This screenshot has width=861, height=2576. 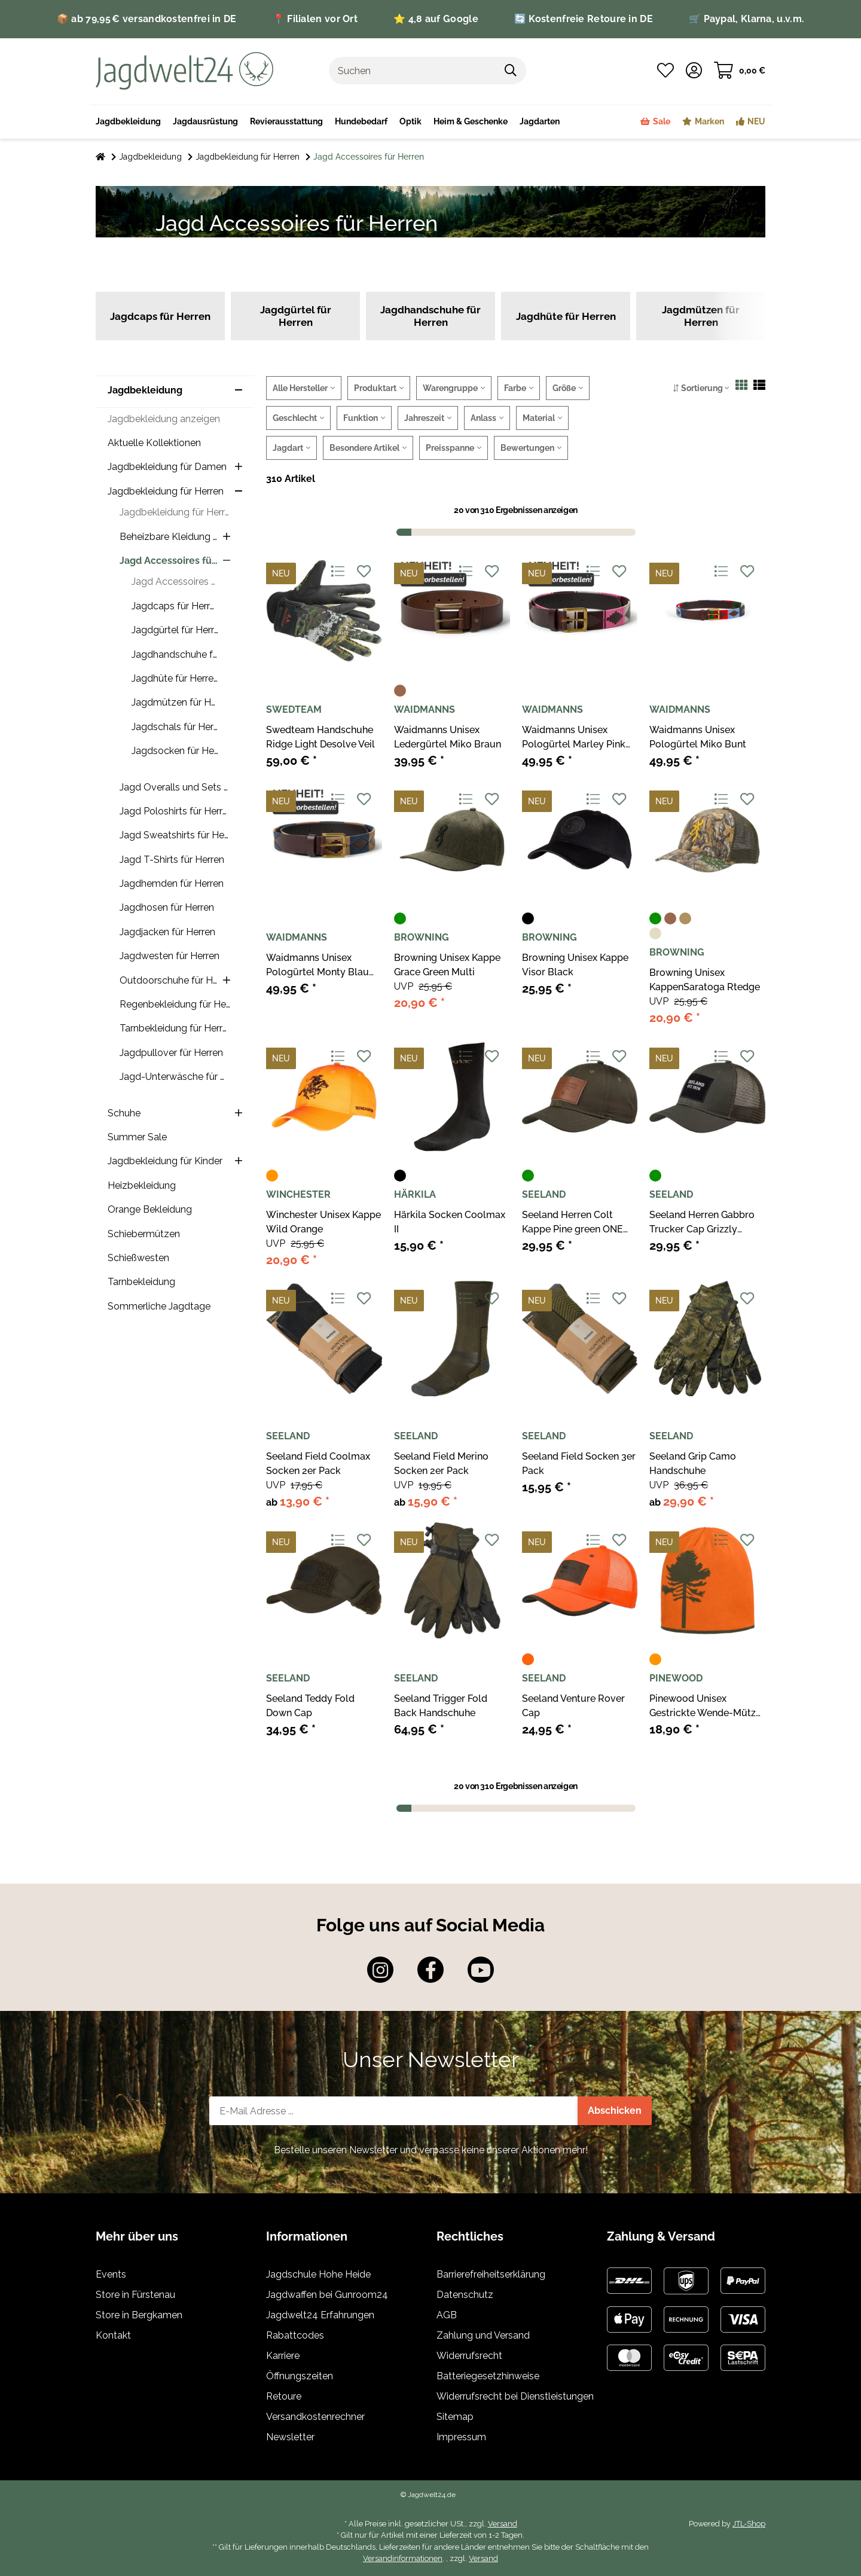 I want to click on JTL-Shop, so click(x=748, y=2523).